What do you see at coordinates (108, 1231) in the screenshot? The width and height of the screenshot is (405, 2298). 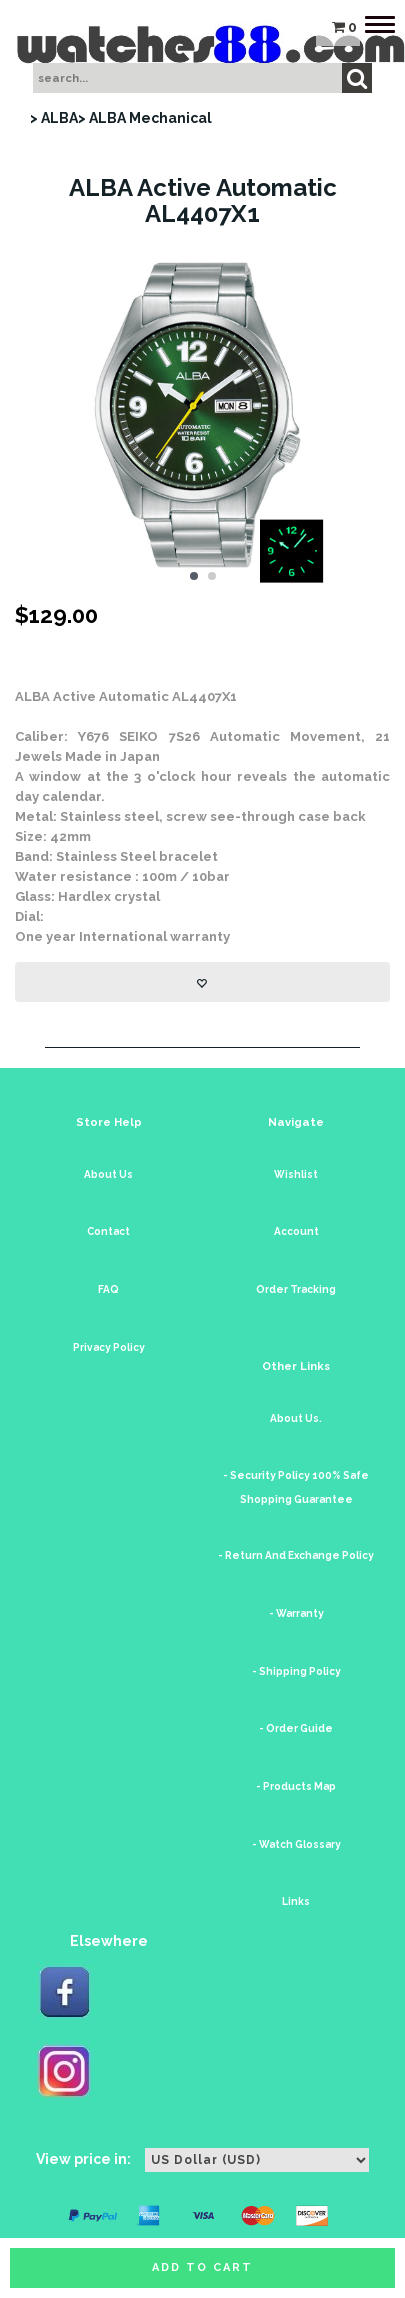 I see `Contact` at bounding box center [108, 1231].